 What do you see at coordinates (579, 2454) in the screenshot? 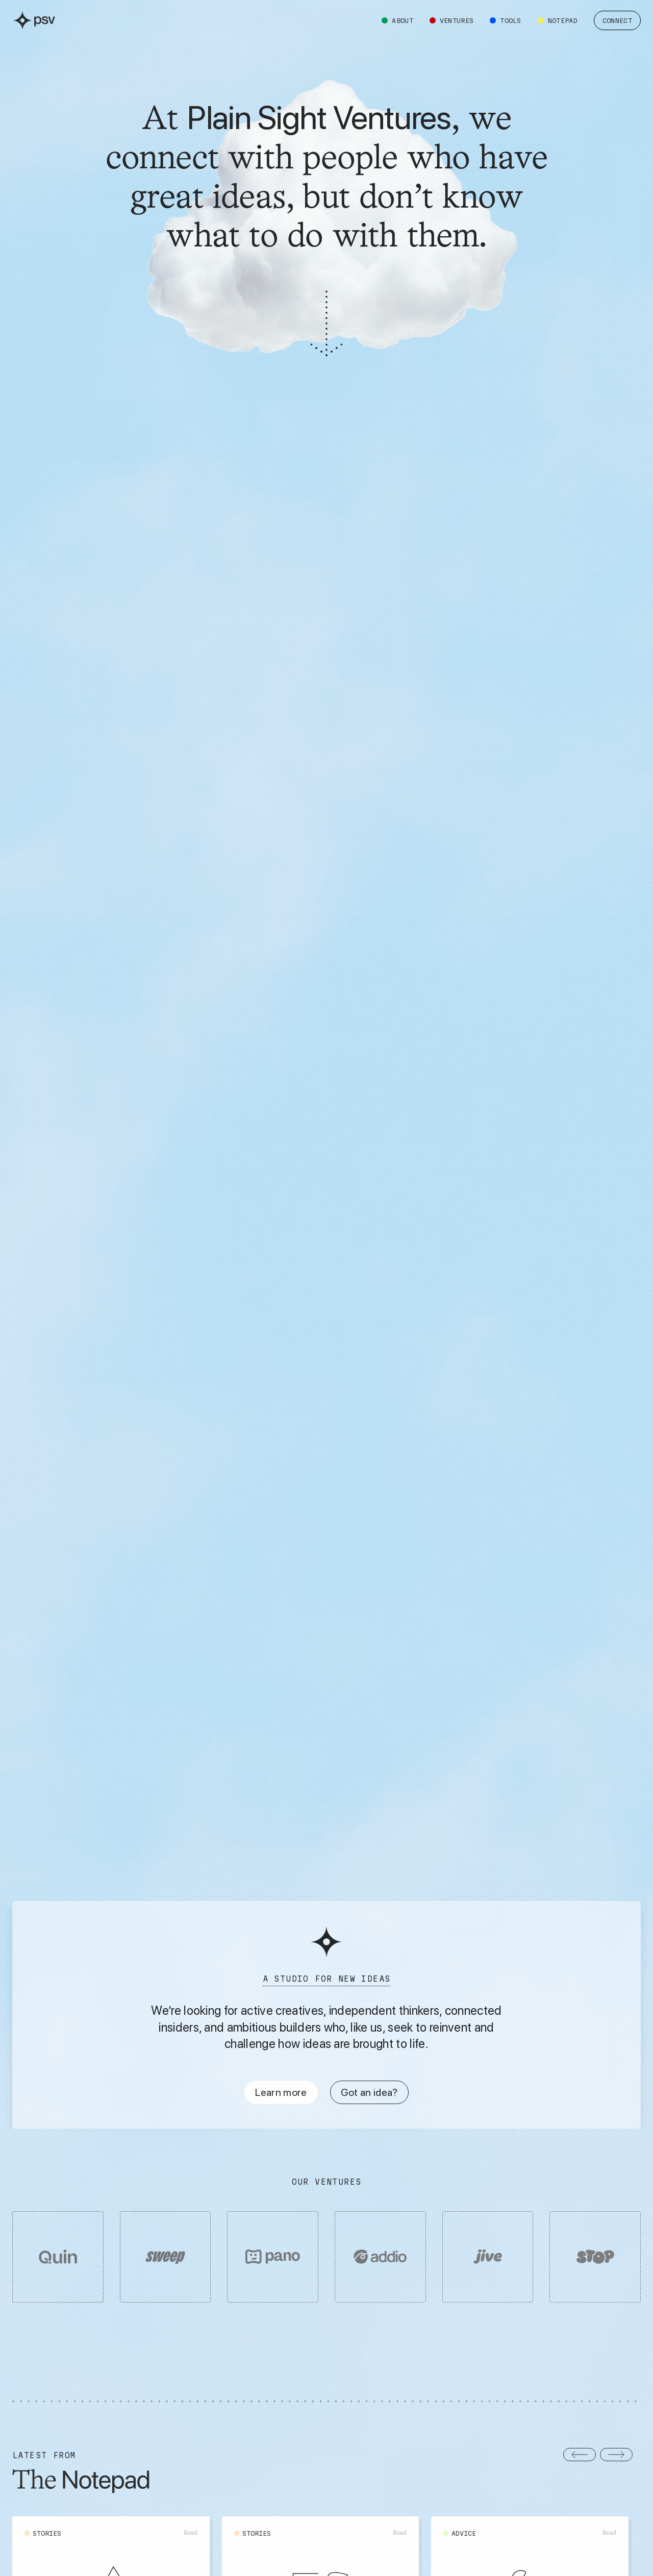
I see `[button]` at bounding box center [579, 2454].